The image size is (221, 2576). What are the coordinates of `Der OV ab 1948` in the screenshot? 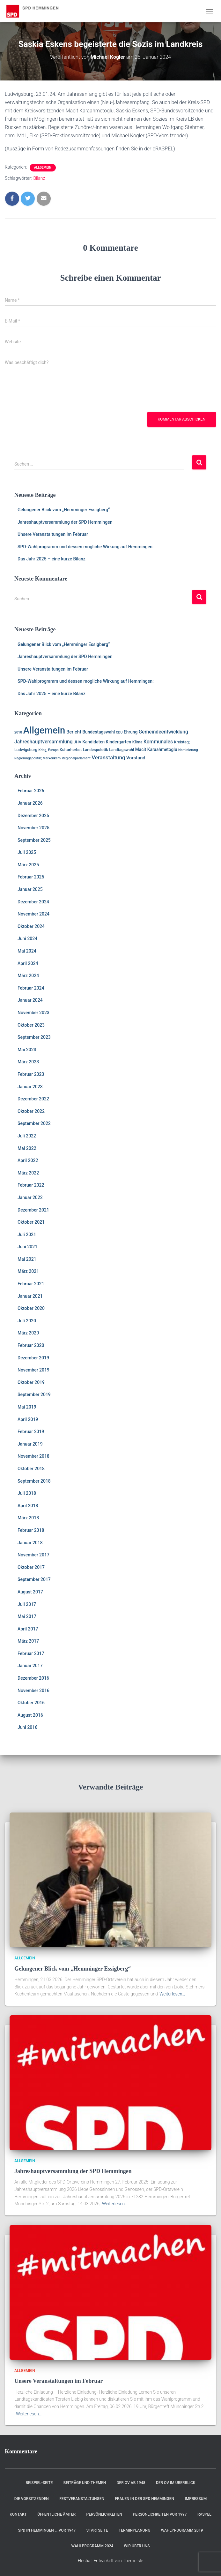 It's located at (131, 2483).